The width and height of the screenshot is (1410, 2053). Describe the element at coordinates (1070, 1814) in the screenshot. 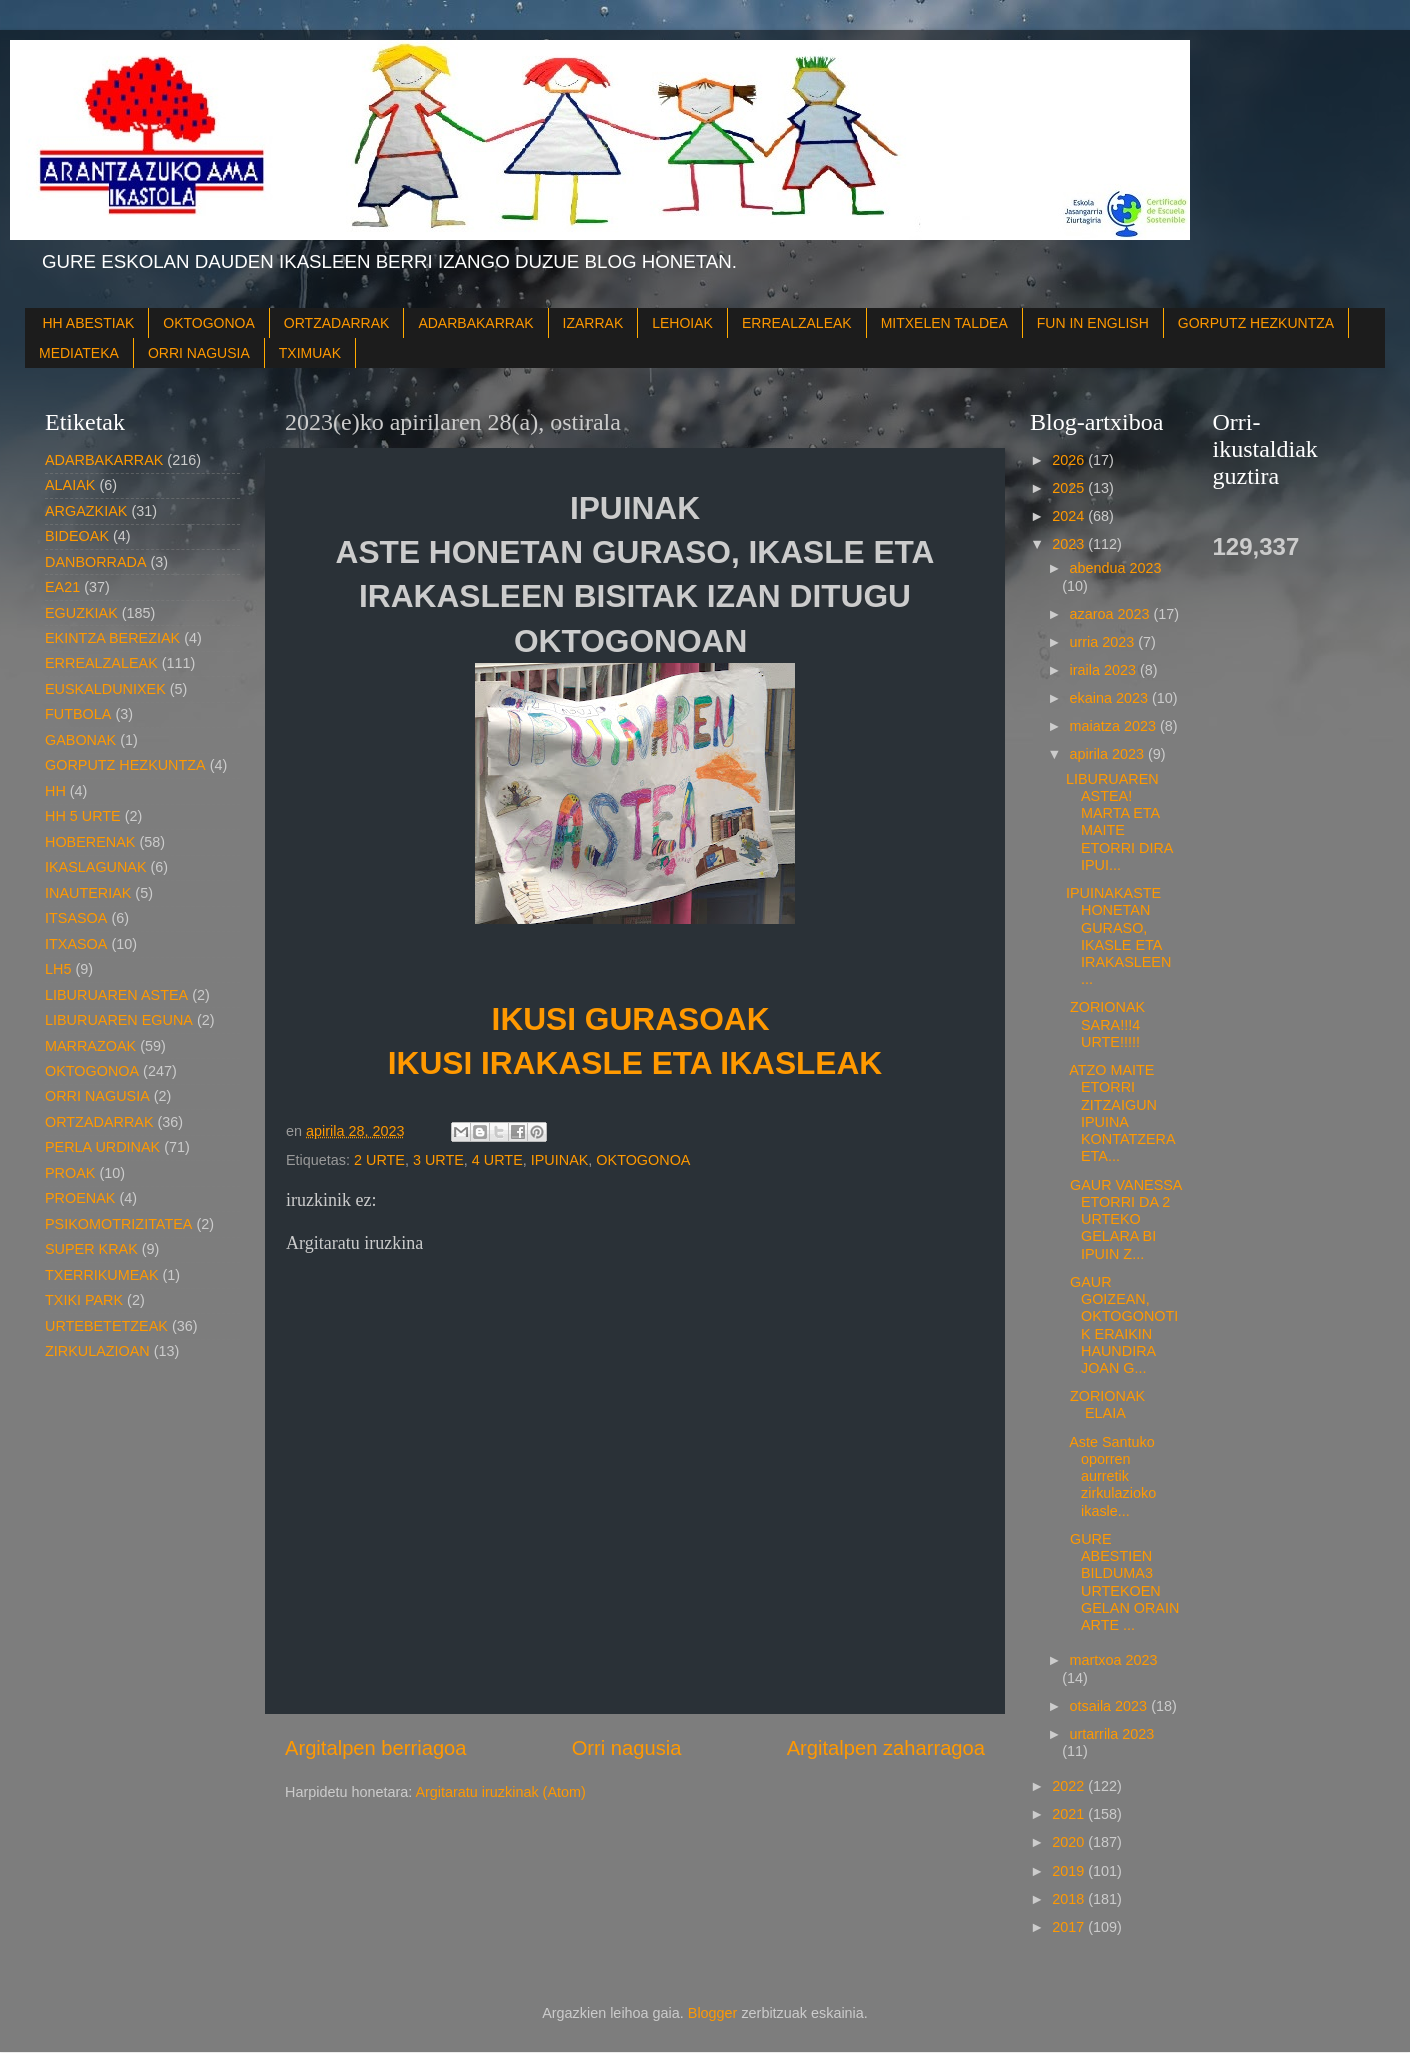

I see `2021` at that location.